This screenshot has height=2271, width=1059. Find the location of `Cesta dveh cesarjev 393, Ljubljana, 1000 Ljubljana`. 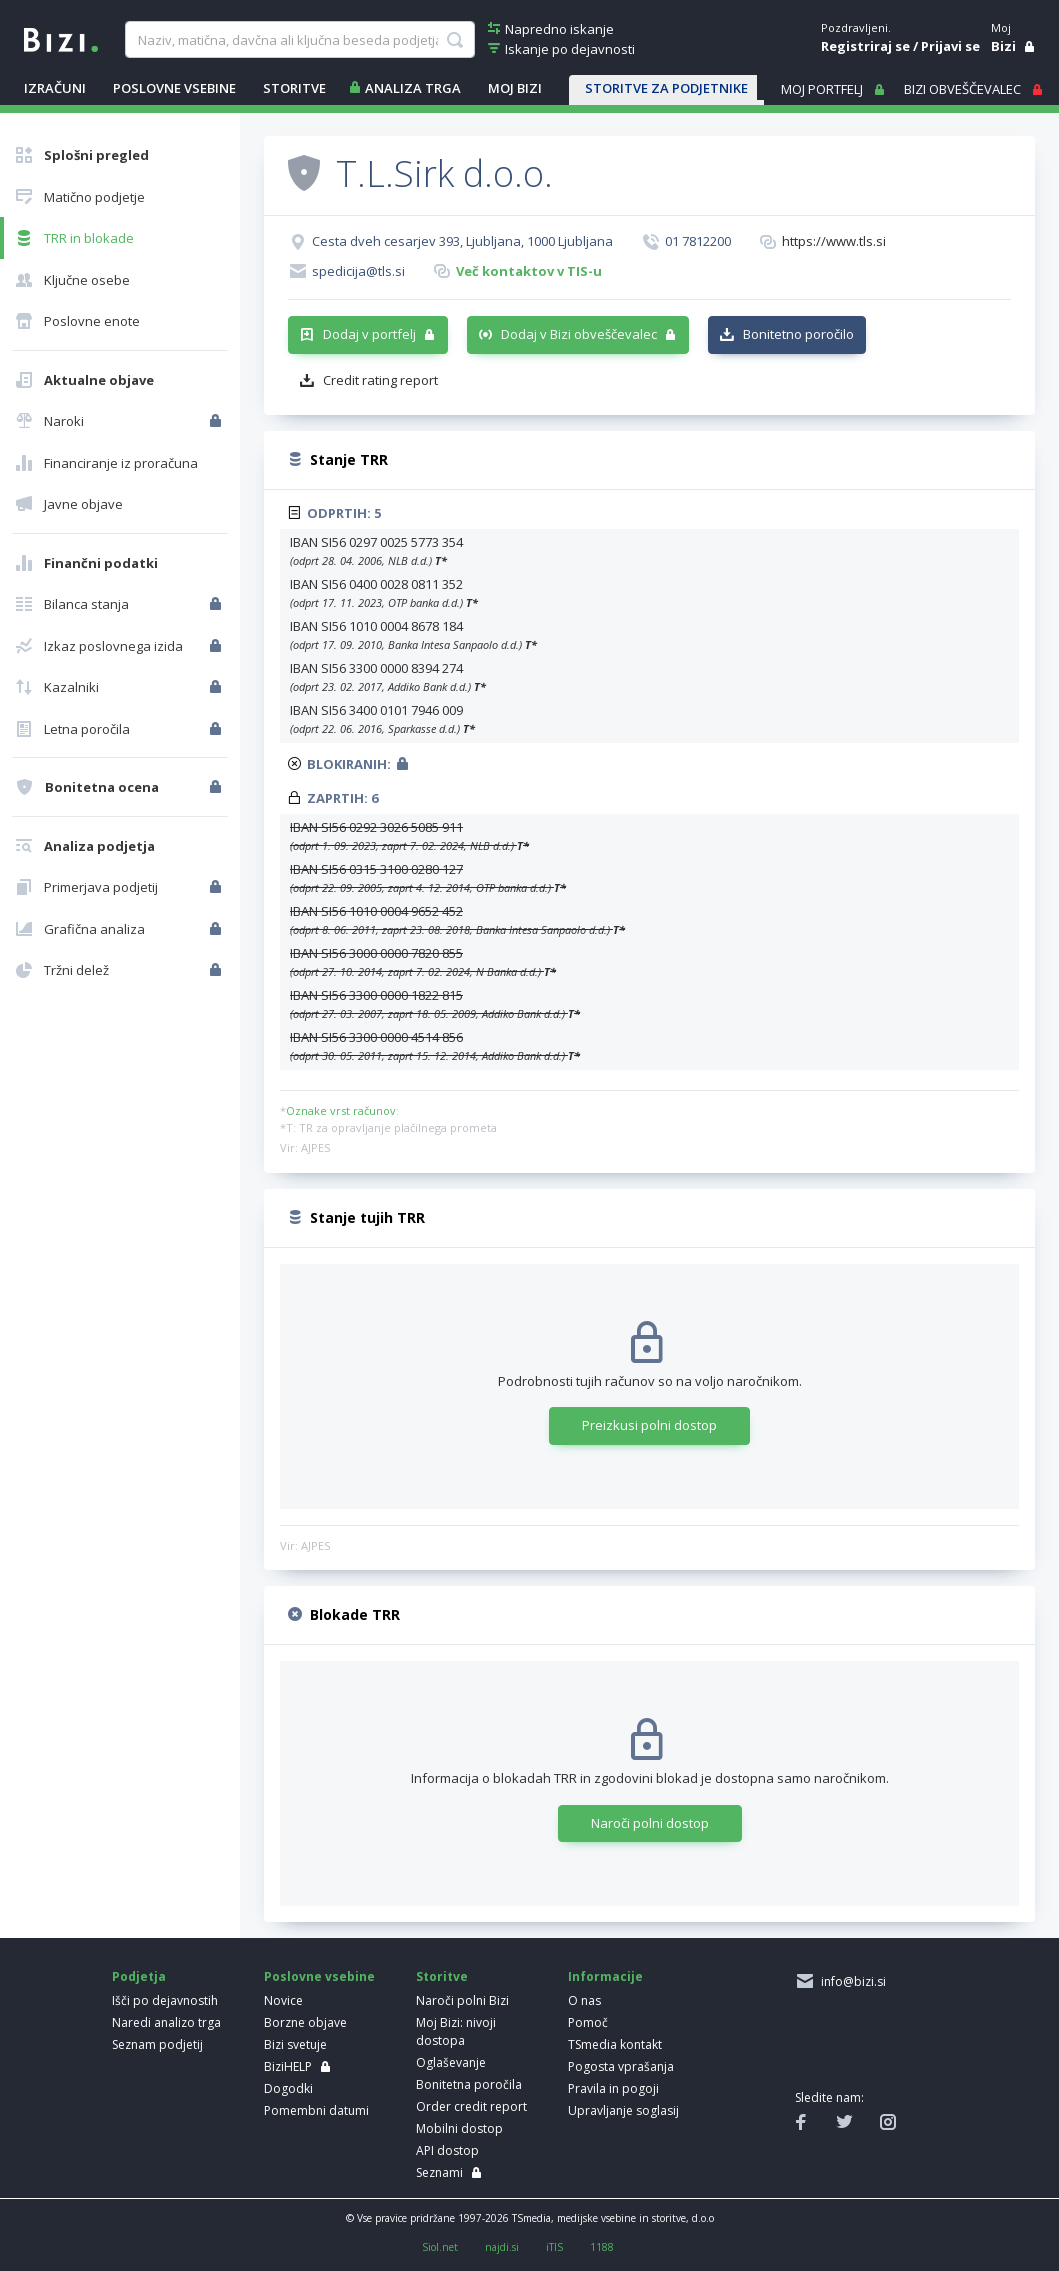

Cesta dveh cesarjev 393, Ljubljana, 1000 Ljubljana is located at coordinates (462, 241).